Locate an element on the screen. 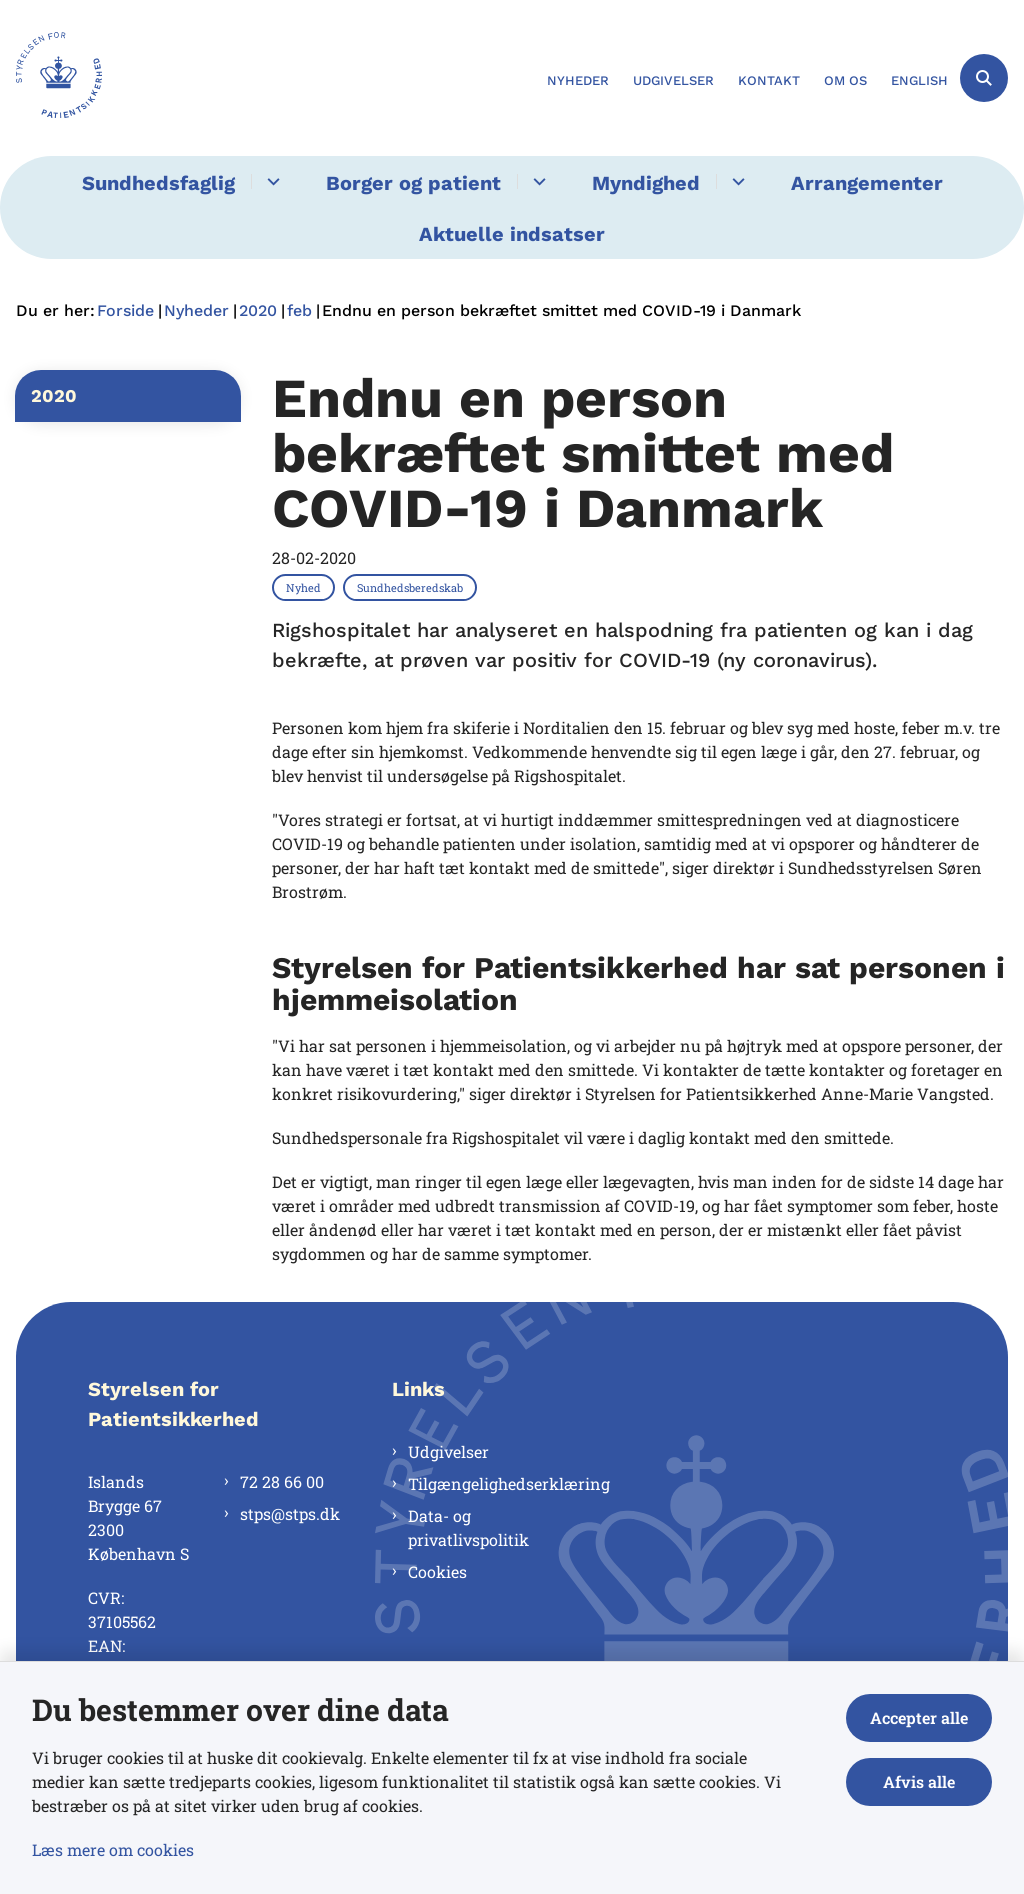  [Gå til forsiden af Styrelsen for Patientsikkerhed] is located at coordinates (51, 78).